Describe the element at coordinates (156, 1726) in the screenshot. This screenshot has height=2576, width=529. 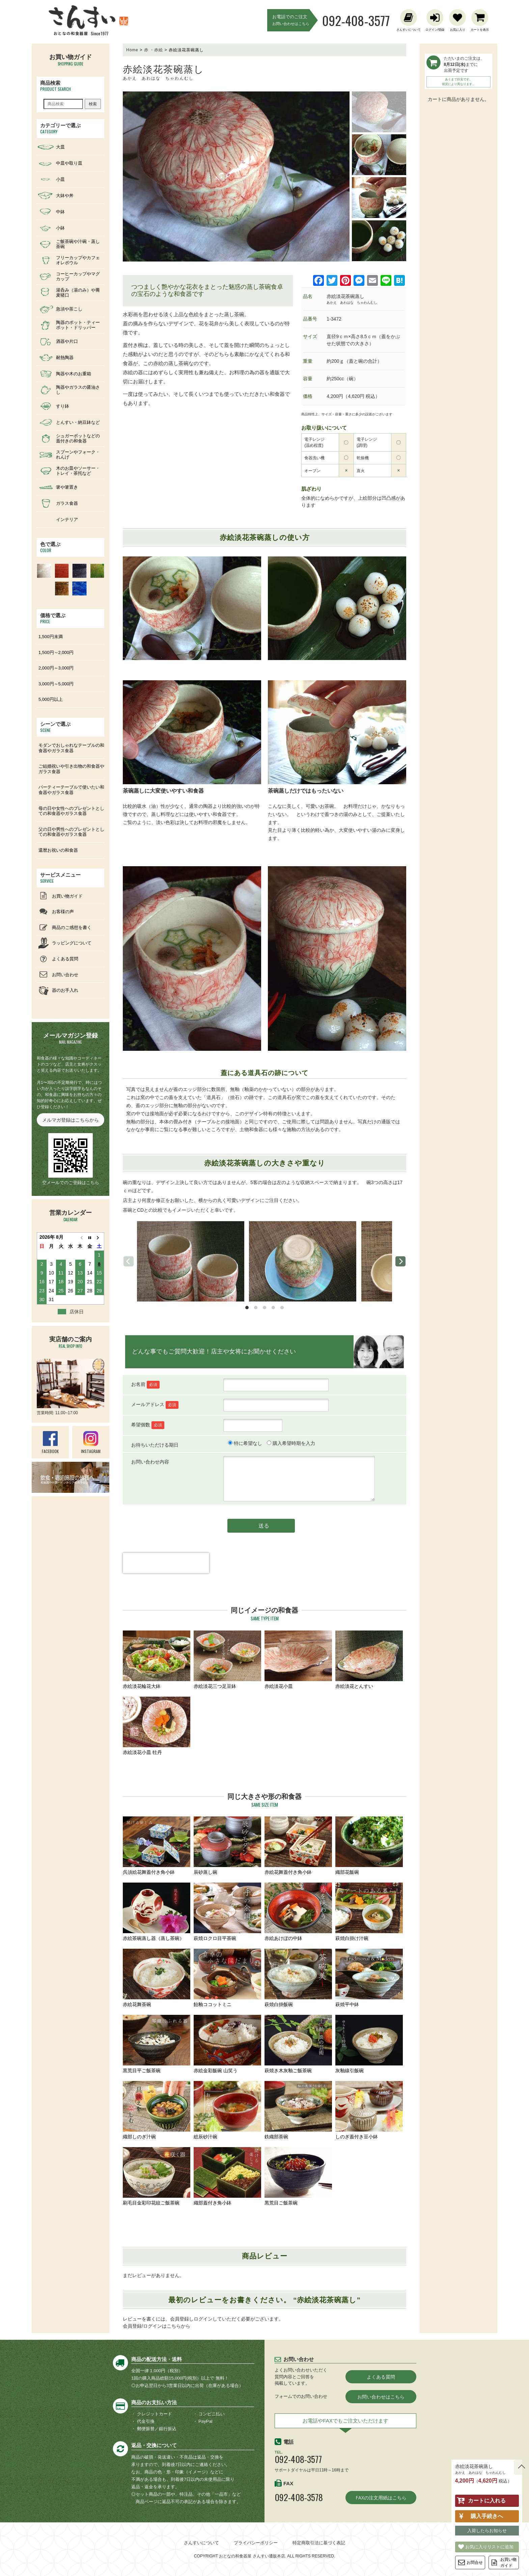
I see `赤絵淡花小皿 牡丹` at that location.